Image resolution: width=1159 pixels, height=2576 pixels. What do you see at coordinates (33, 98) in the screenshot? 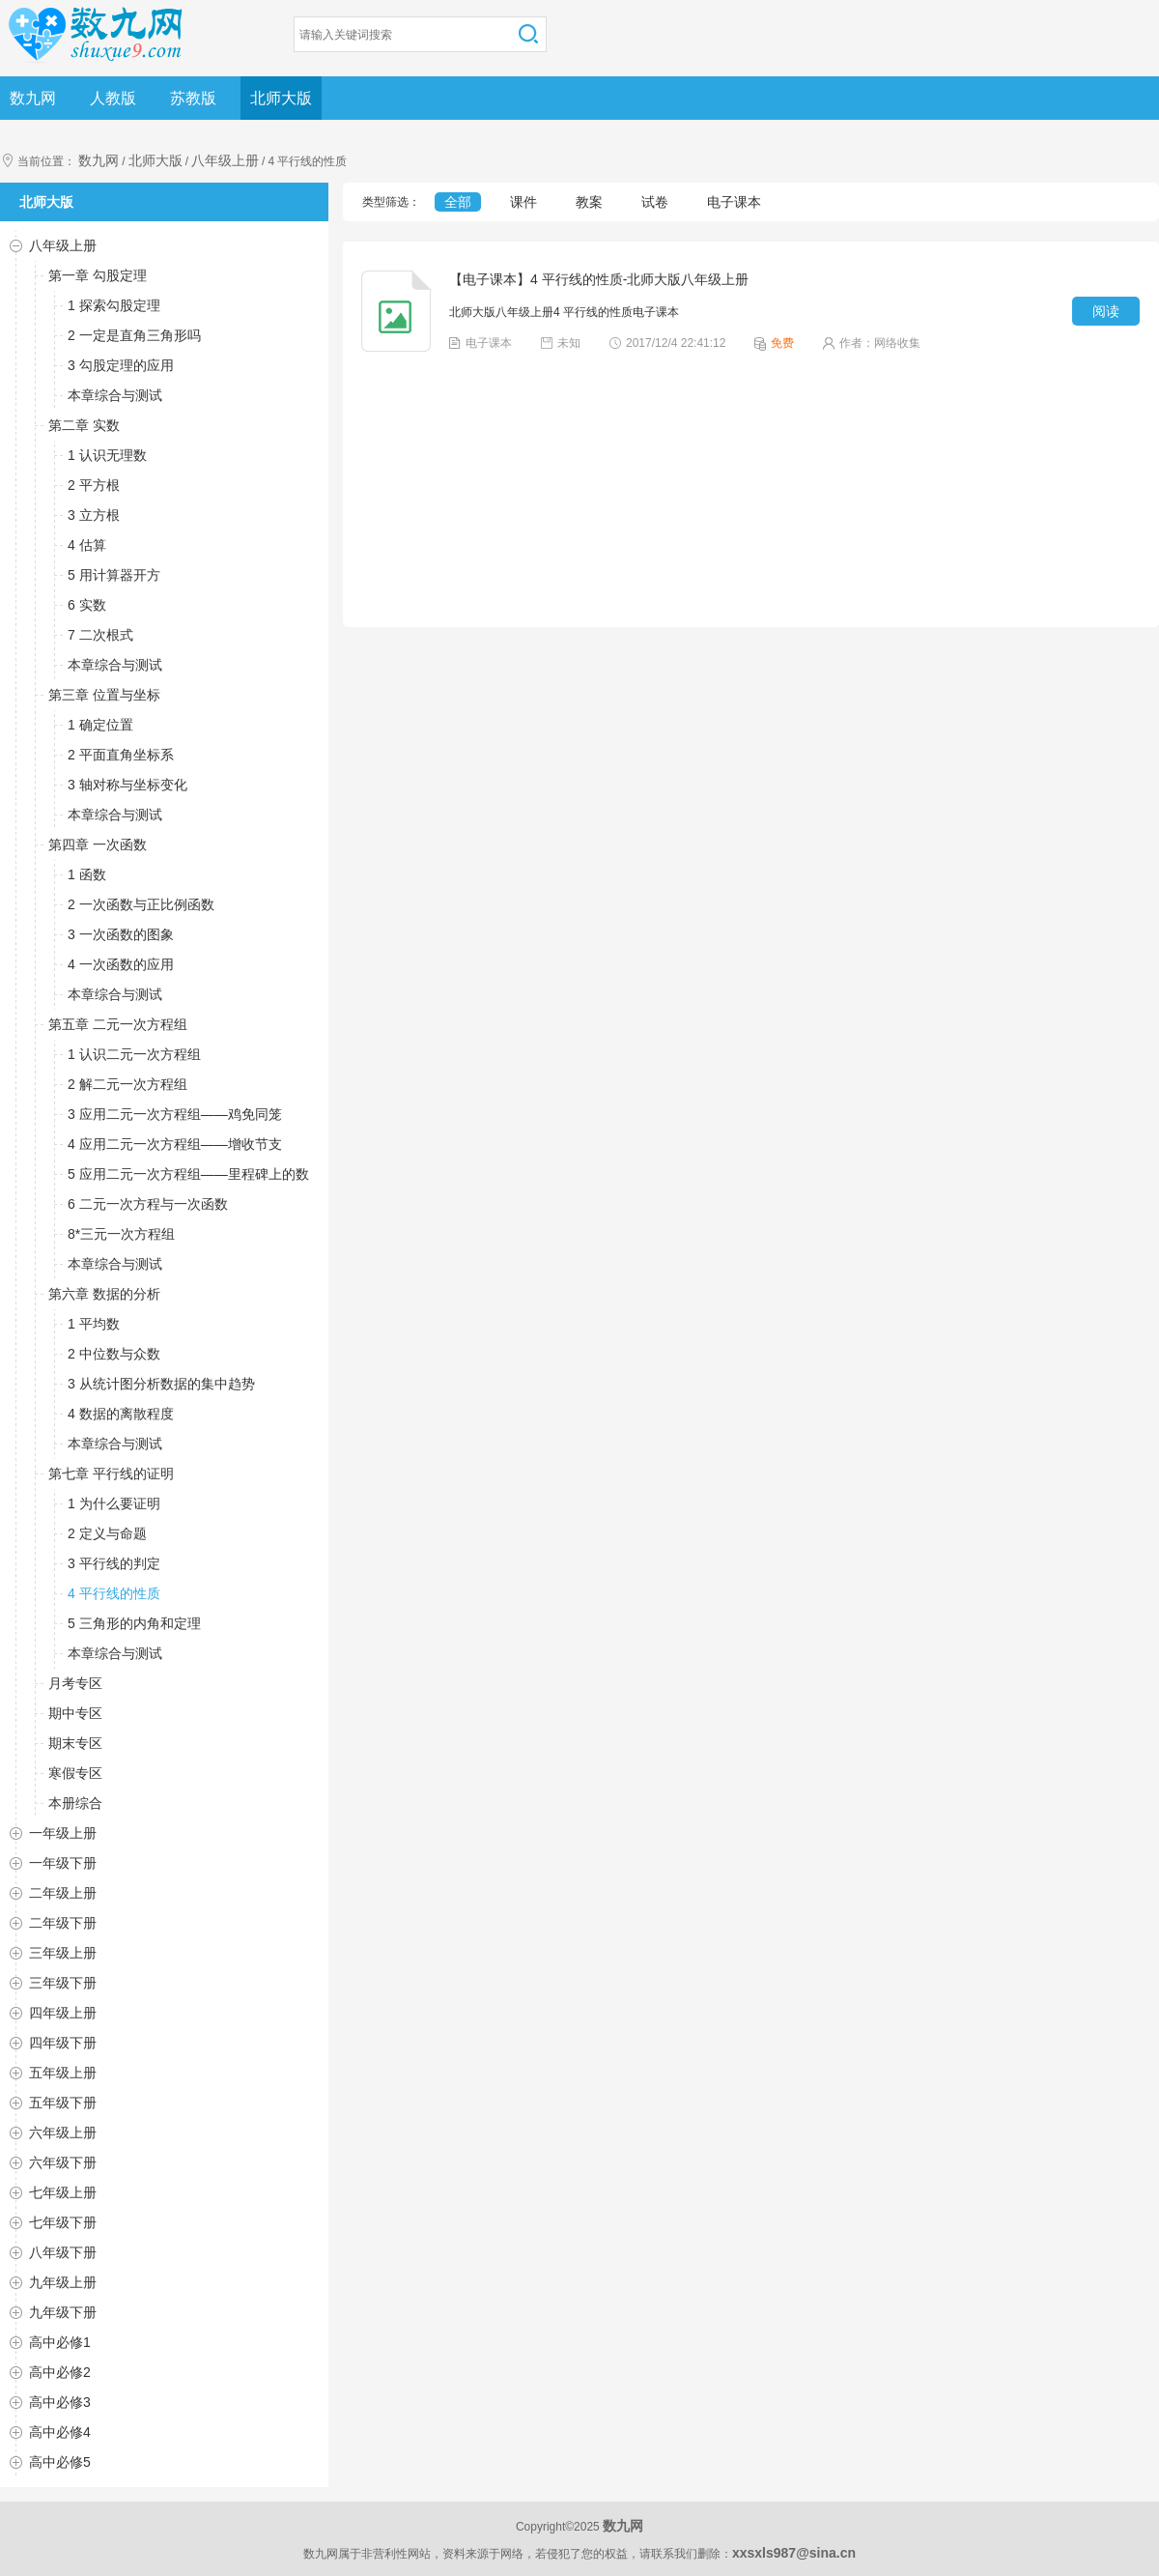
I see `数九网` at bounding box center [33, 98].